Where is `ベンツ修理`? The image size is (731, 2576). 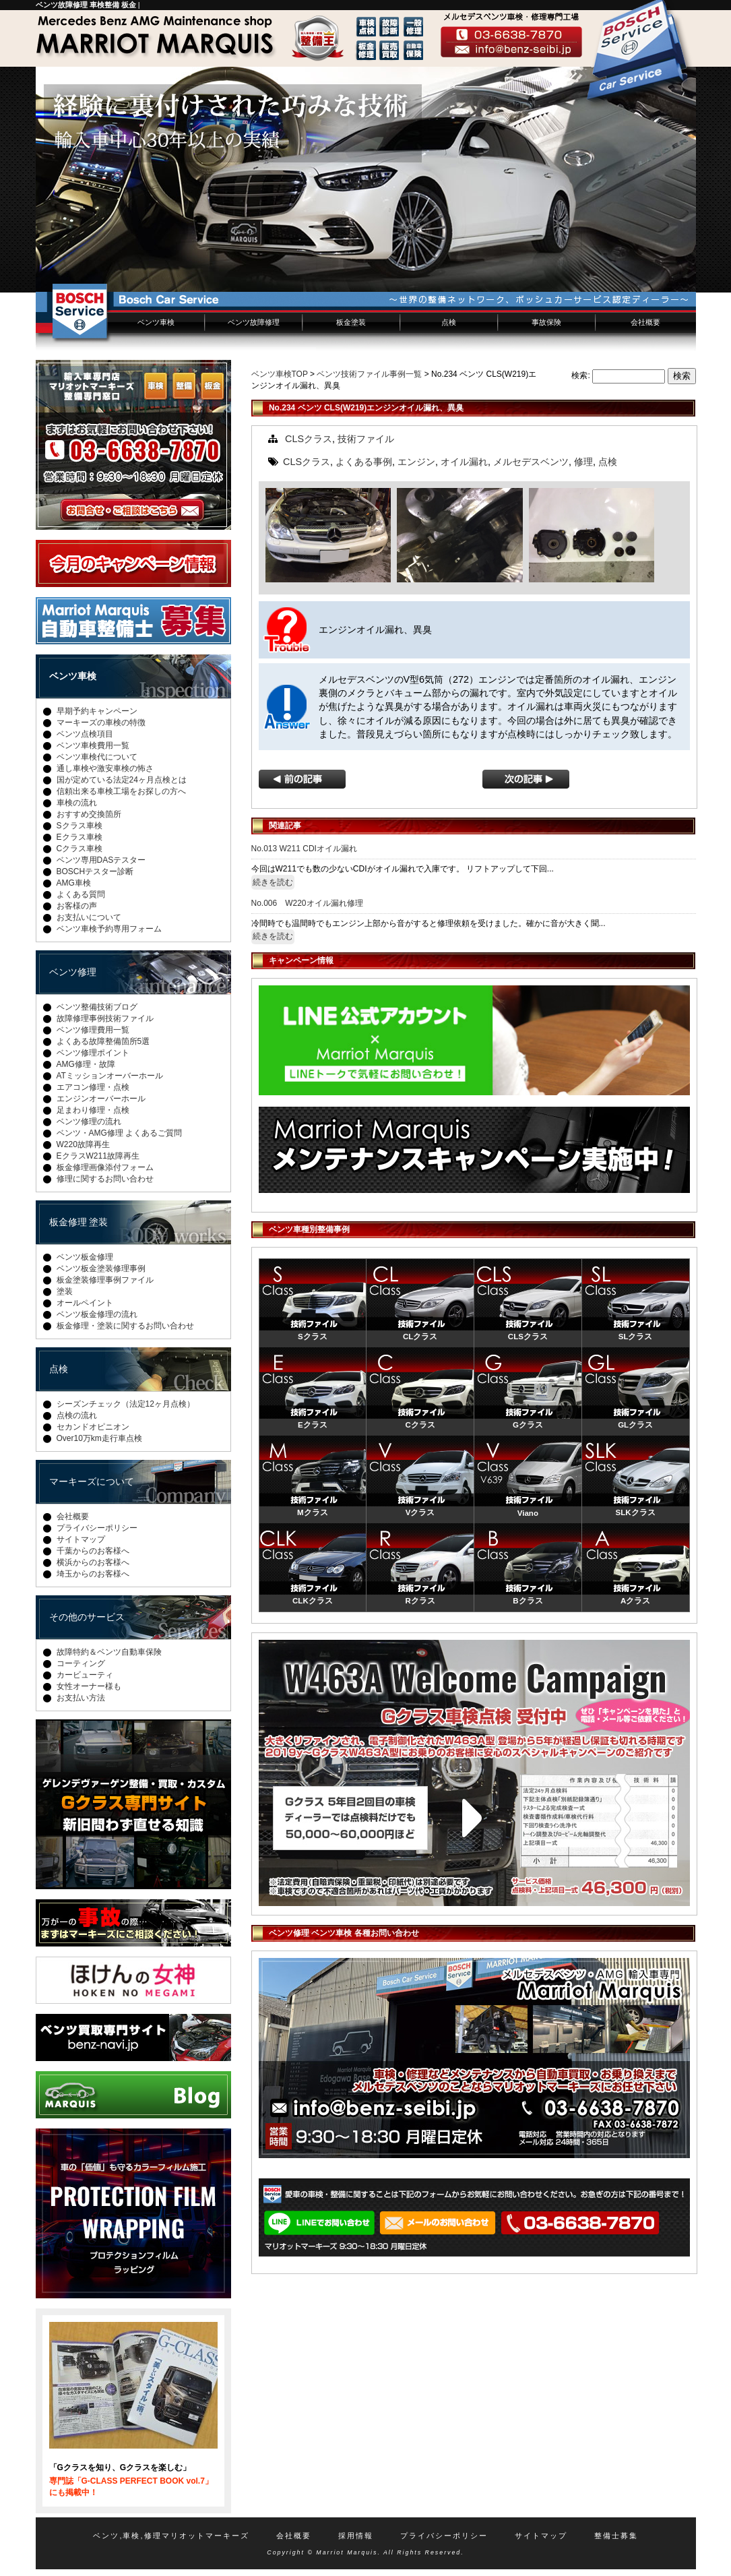
ベンツ修理 is located at coordinates (72, 972).